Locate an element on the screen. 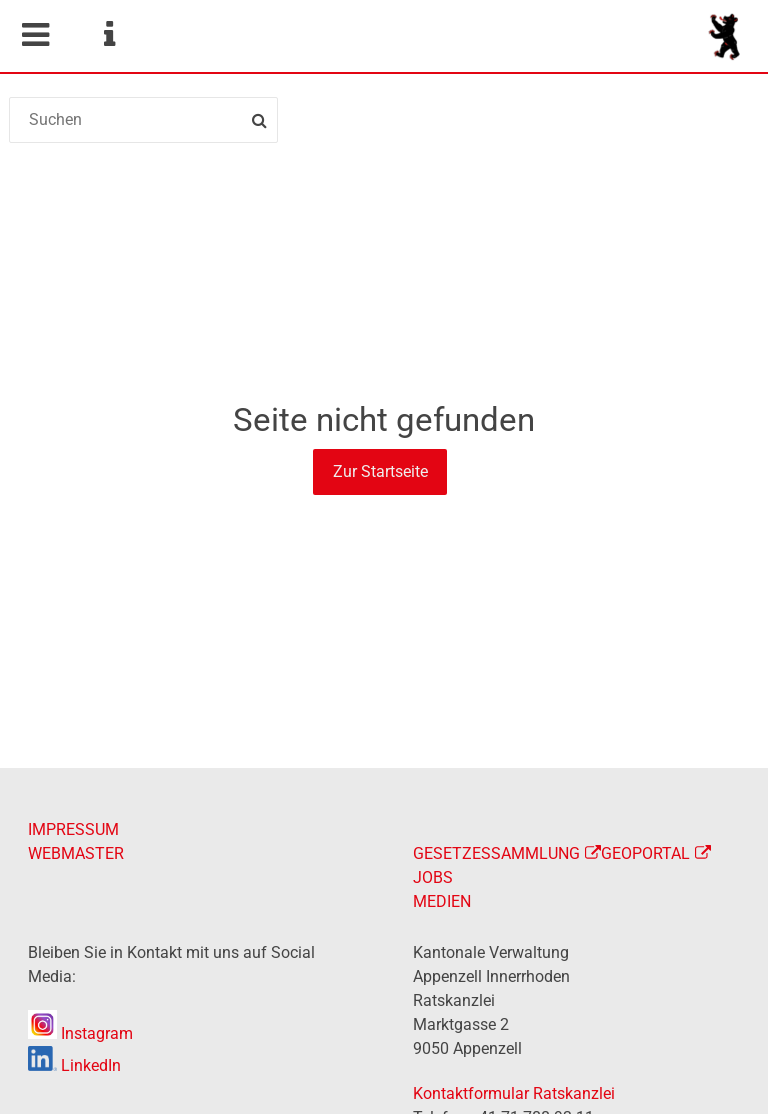 This screenshot has height=1114, width=768. GEOPORTAL is located at coordinates (645, 853).